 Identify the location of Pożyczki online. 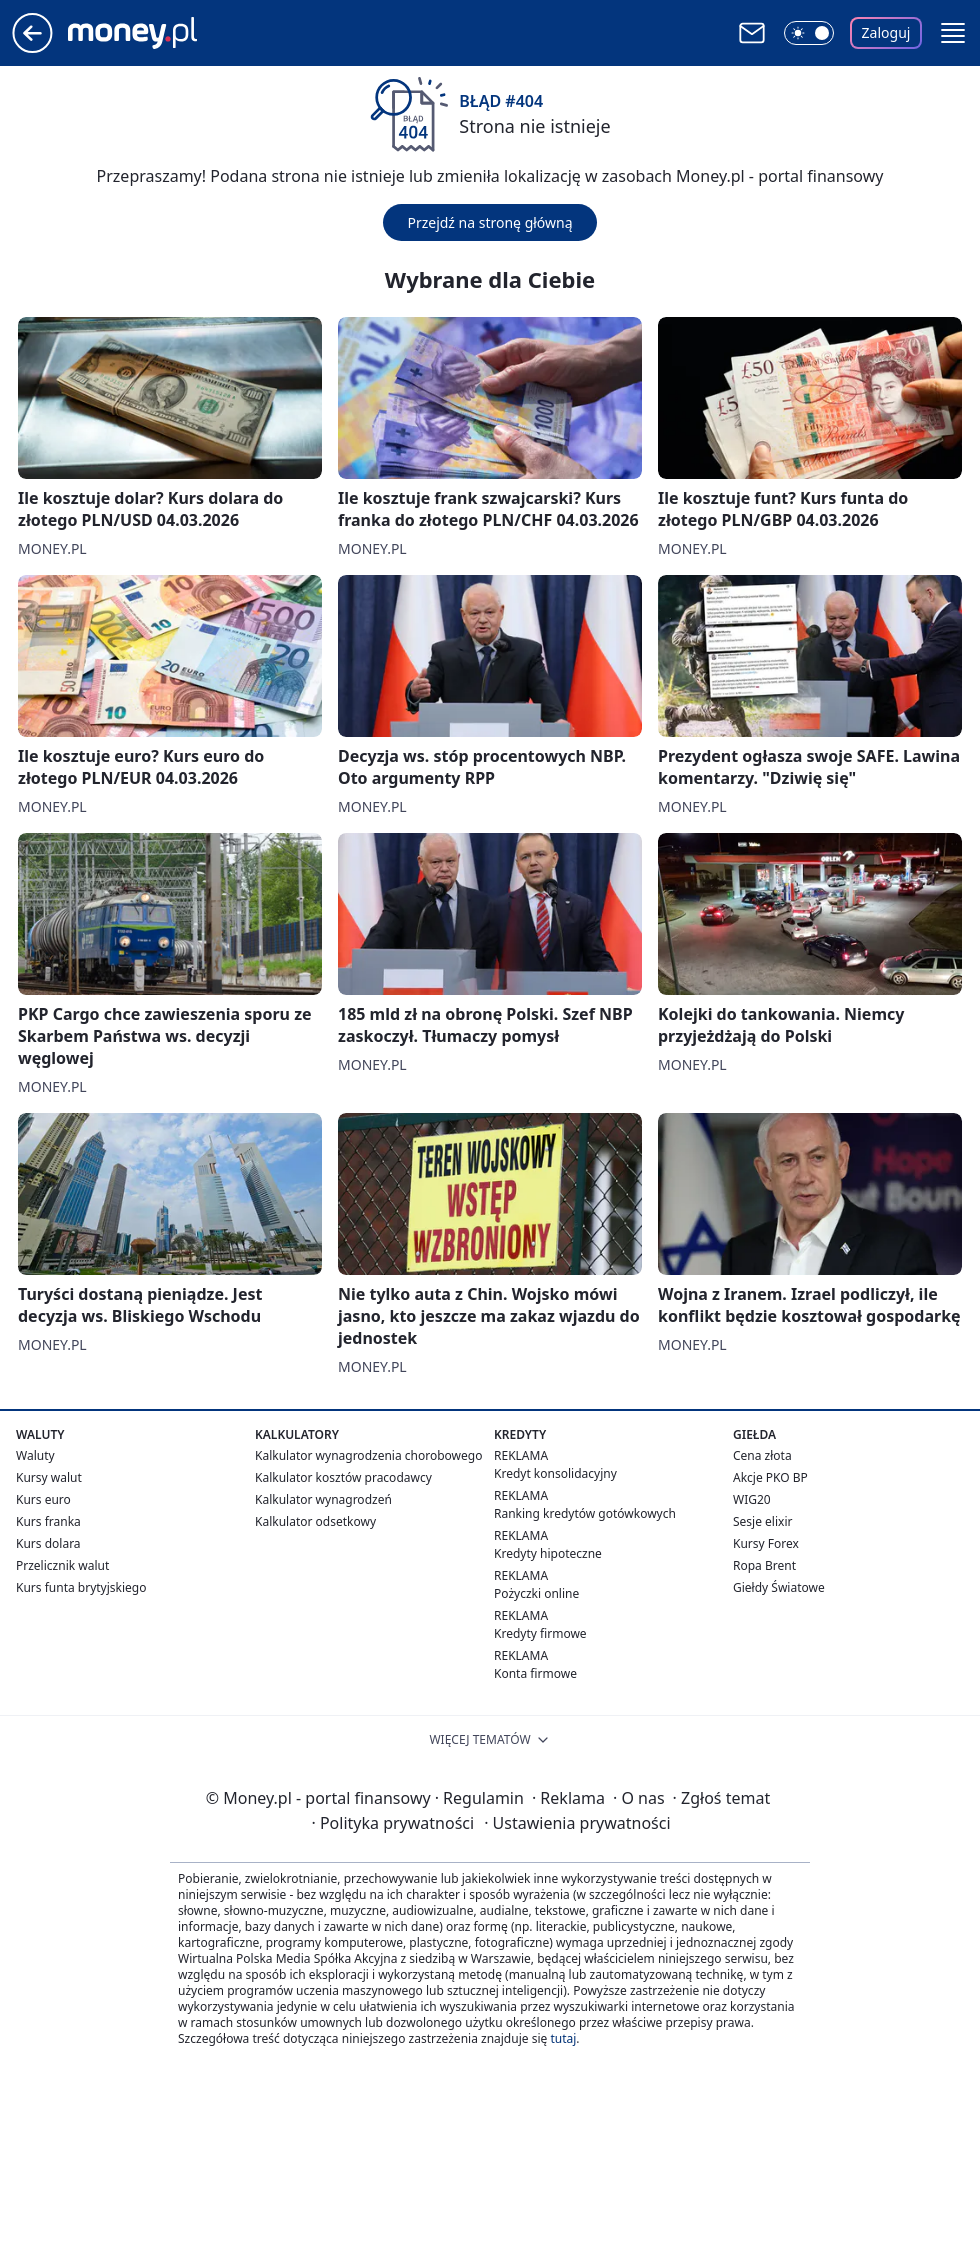
(536, 1593).